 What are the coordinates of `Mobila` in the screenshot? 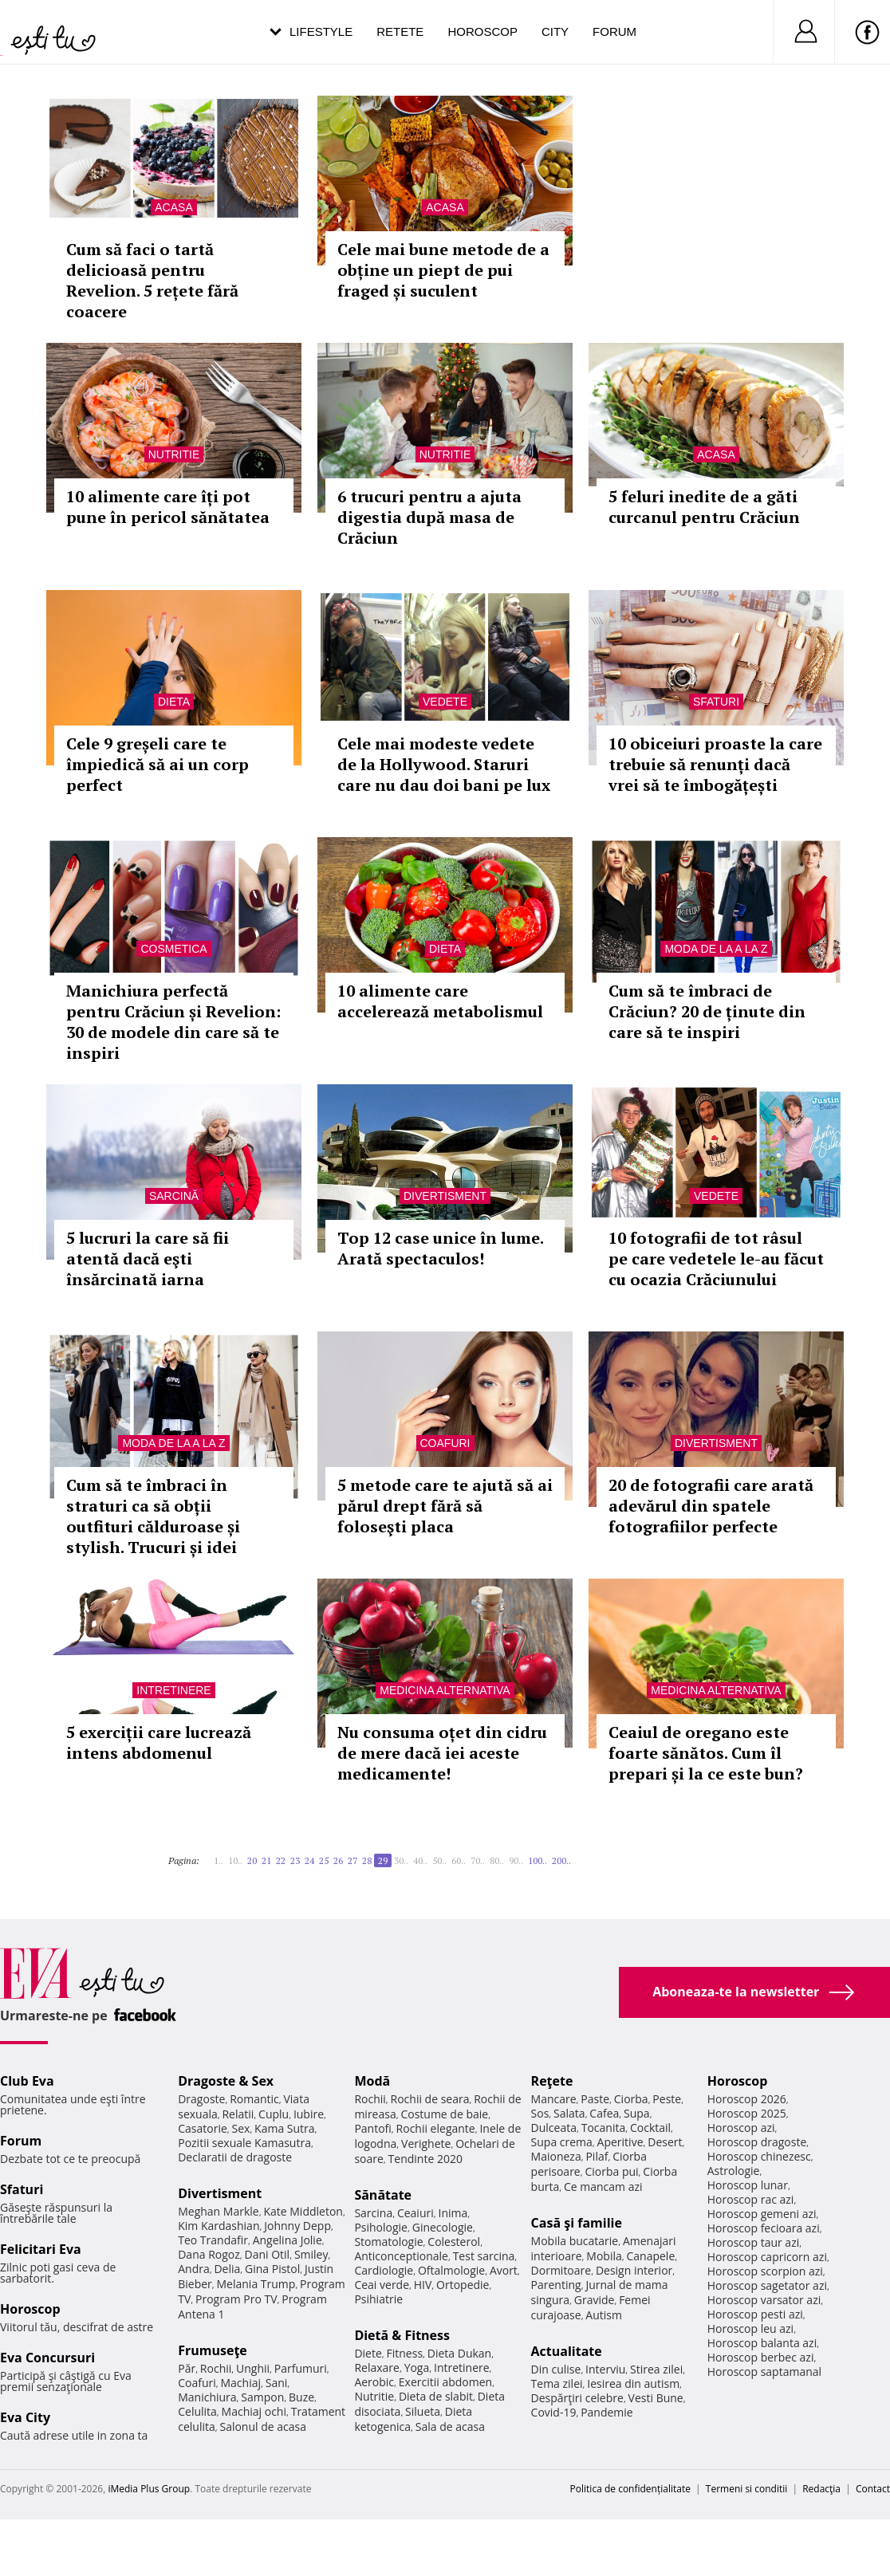 It's located at (603, 2255).